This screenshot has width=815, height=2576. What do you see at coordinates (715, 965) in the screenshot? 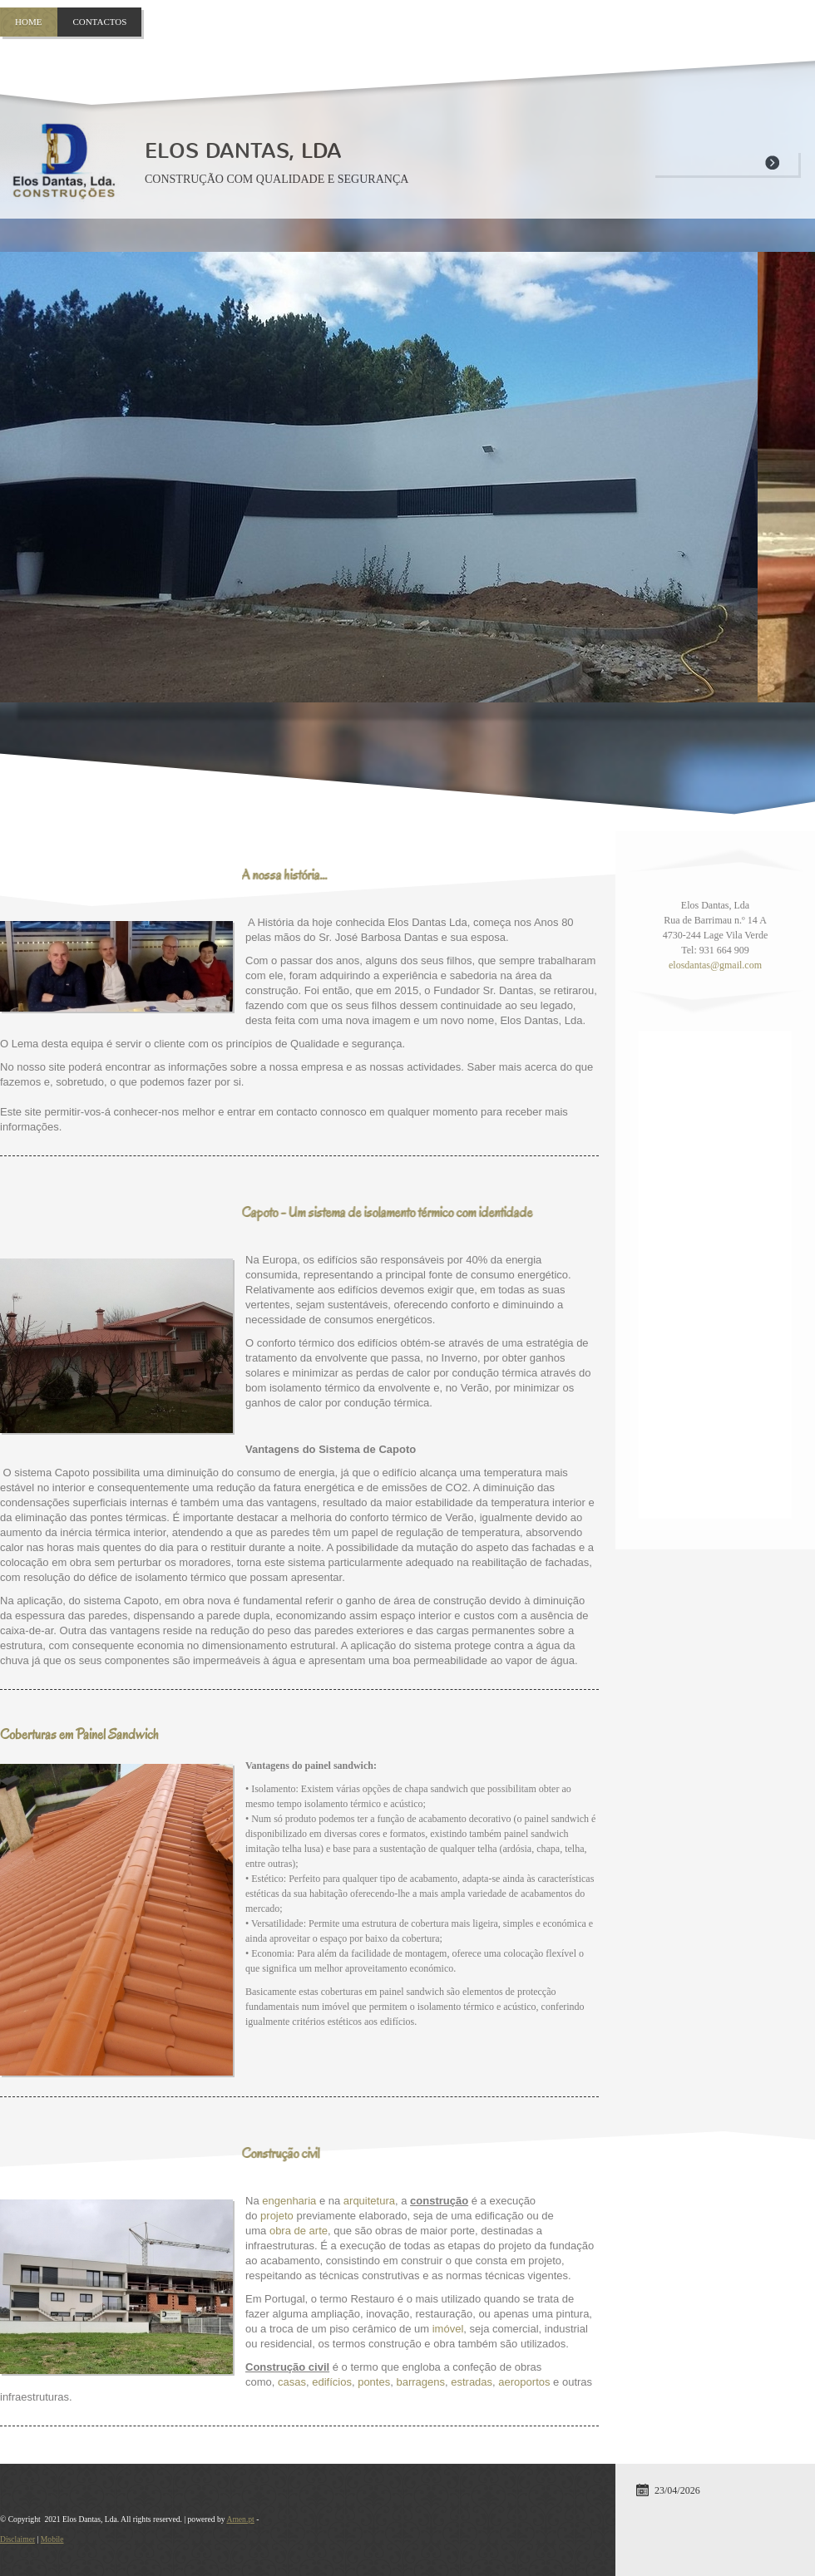
I see `elosdantas@gmail.com` at bounding box center [715, 965].